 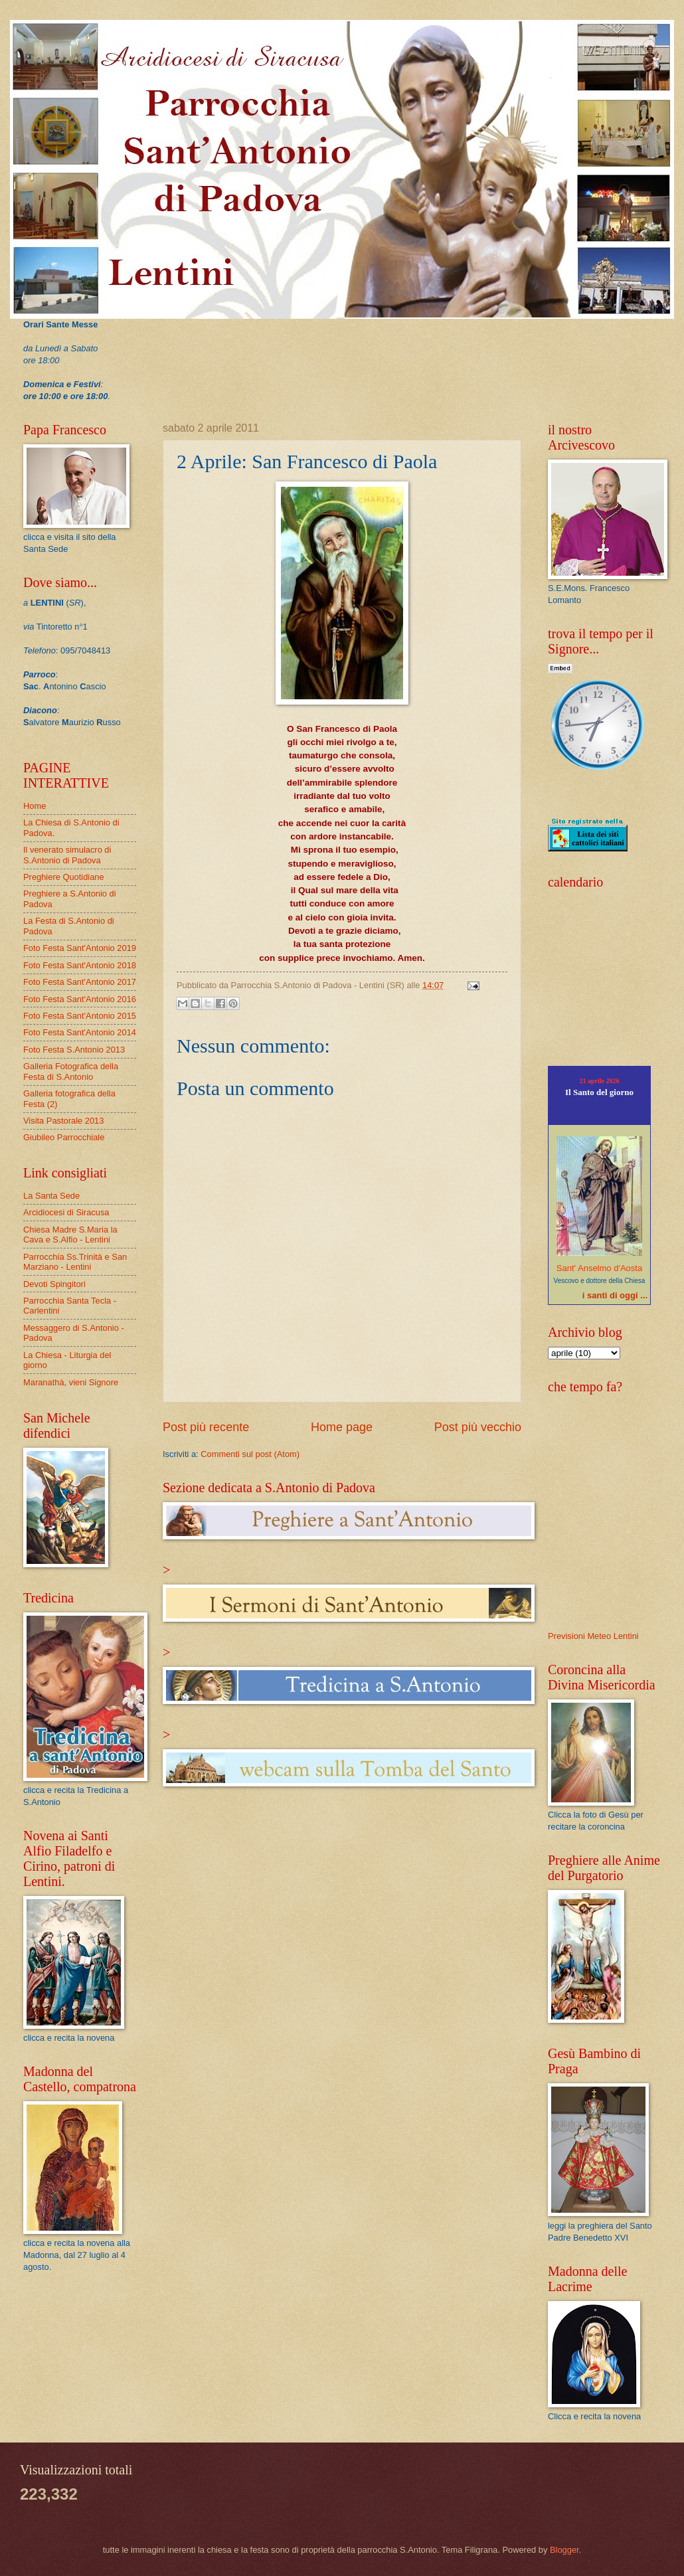 What do you see at coordinates (250, 1454) in the screenshot?
I see `Commenti sul post (Atom)` at bounding box center [250, 1454].